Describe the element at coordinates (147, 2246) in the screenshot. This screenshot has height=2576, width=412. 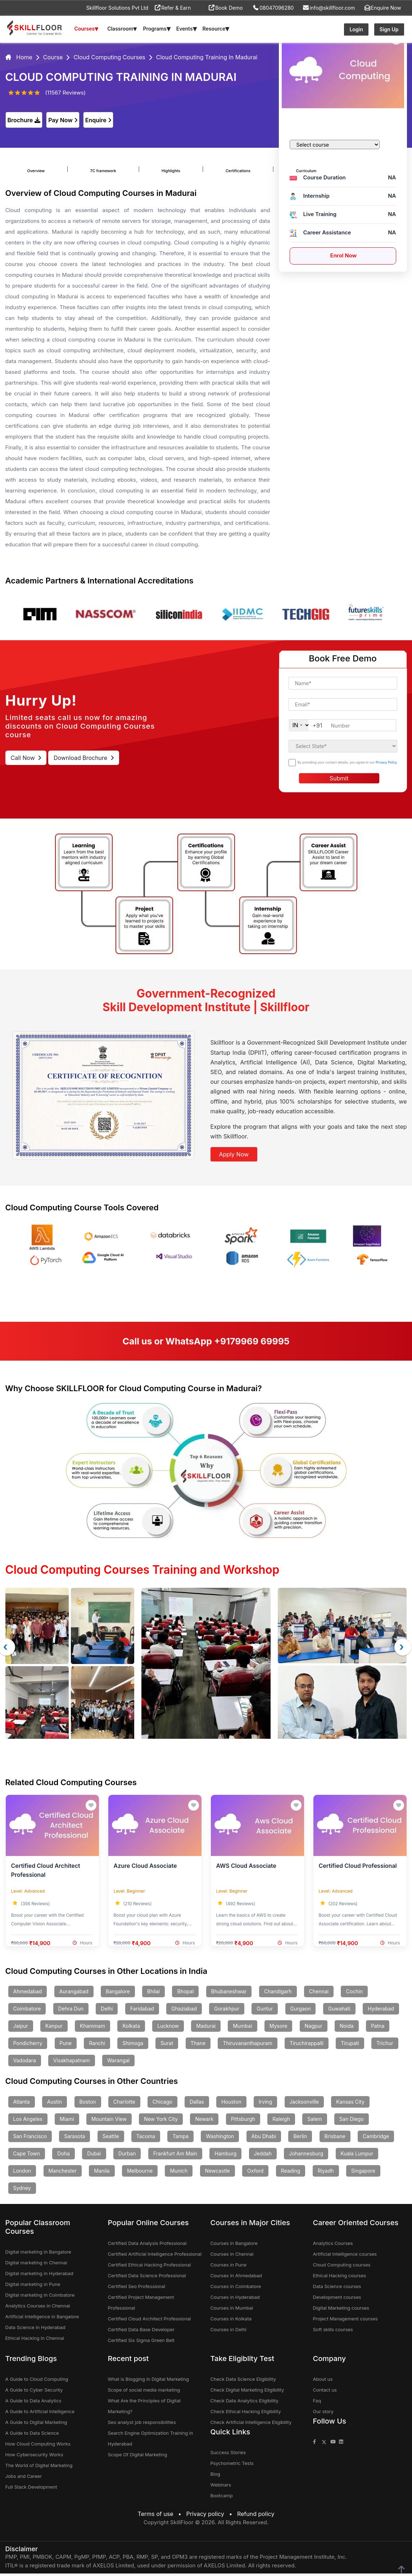
I see `Certified Data Analysis Professional` at that location.